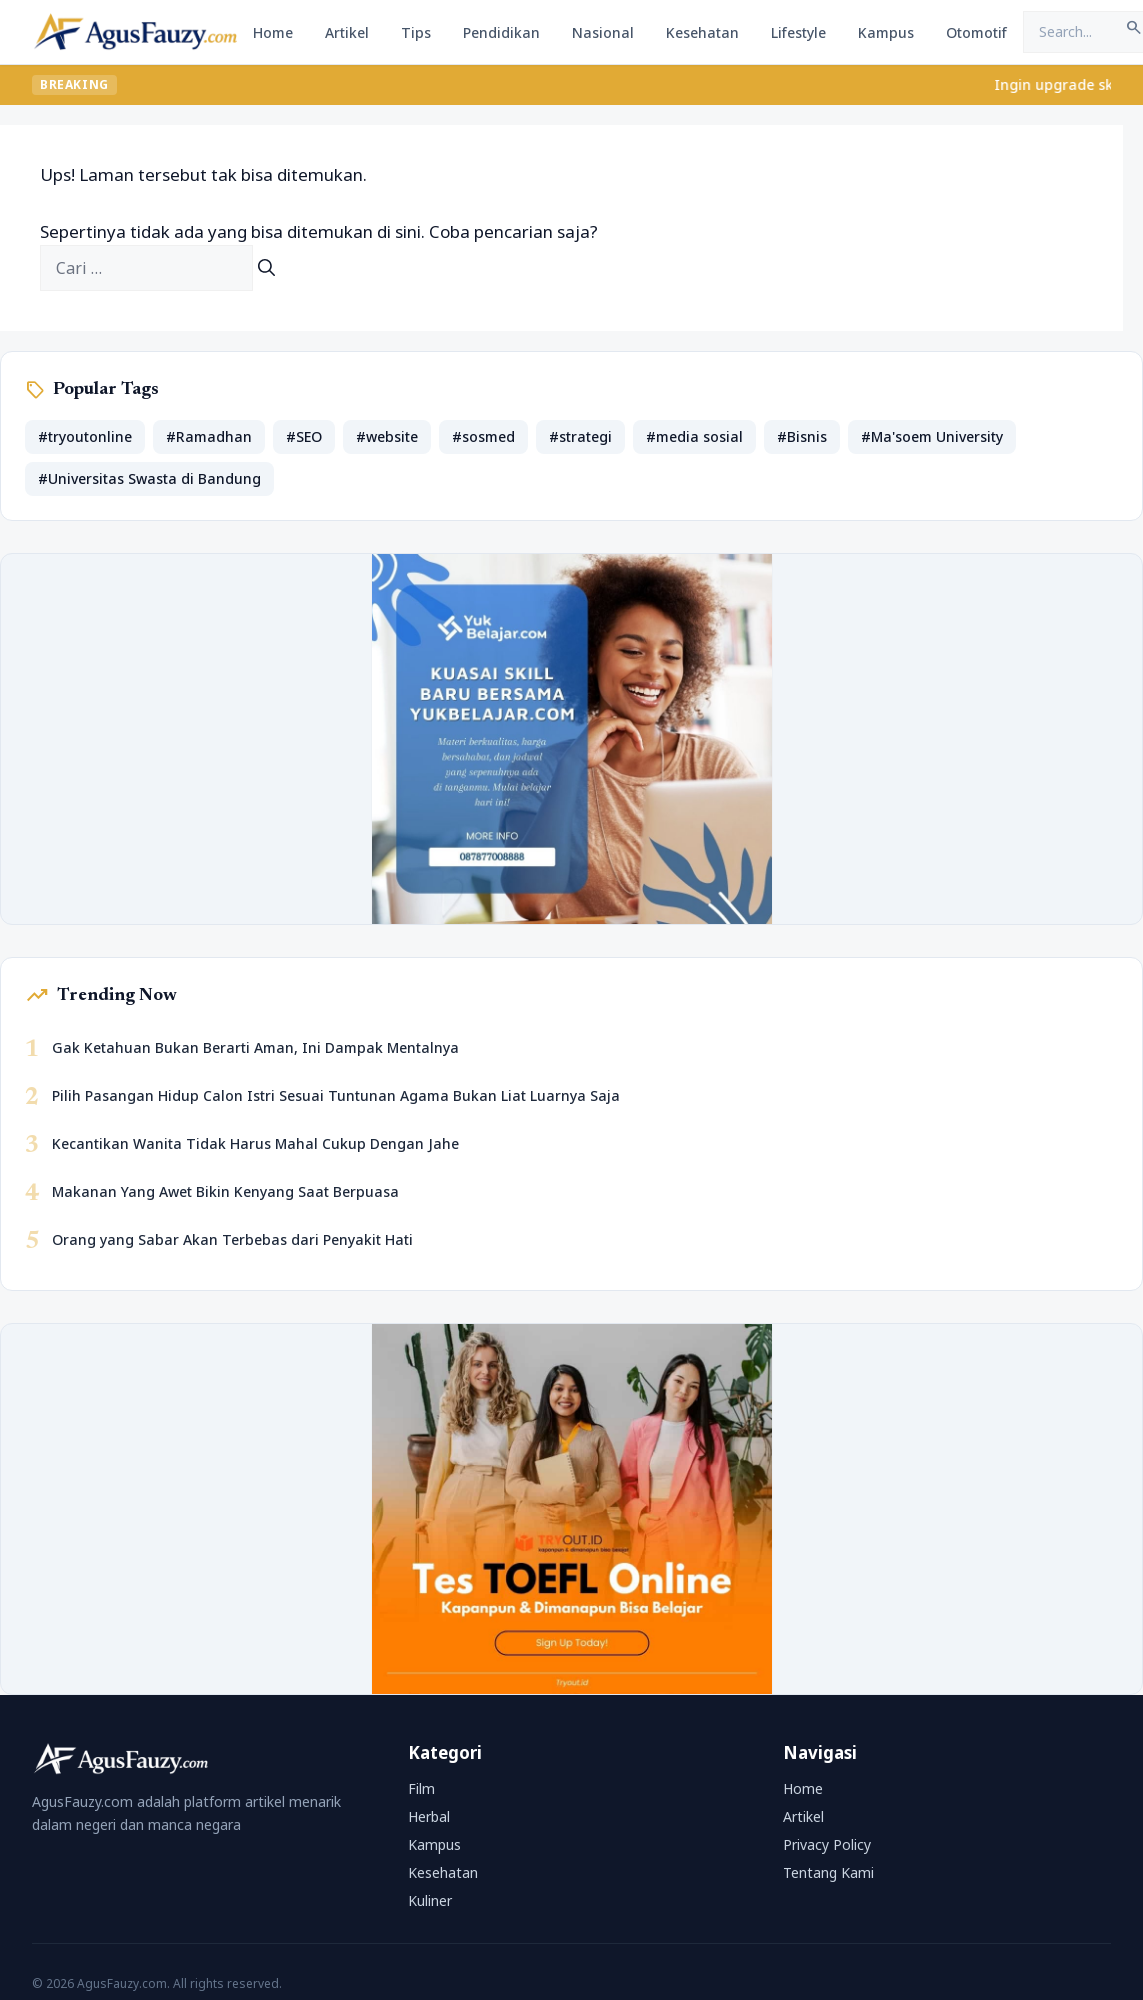  Describe the element at coordinates (273, 32) in the screenshot. I see `Home` at that location.